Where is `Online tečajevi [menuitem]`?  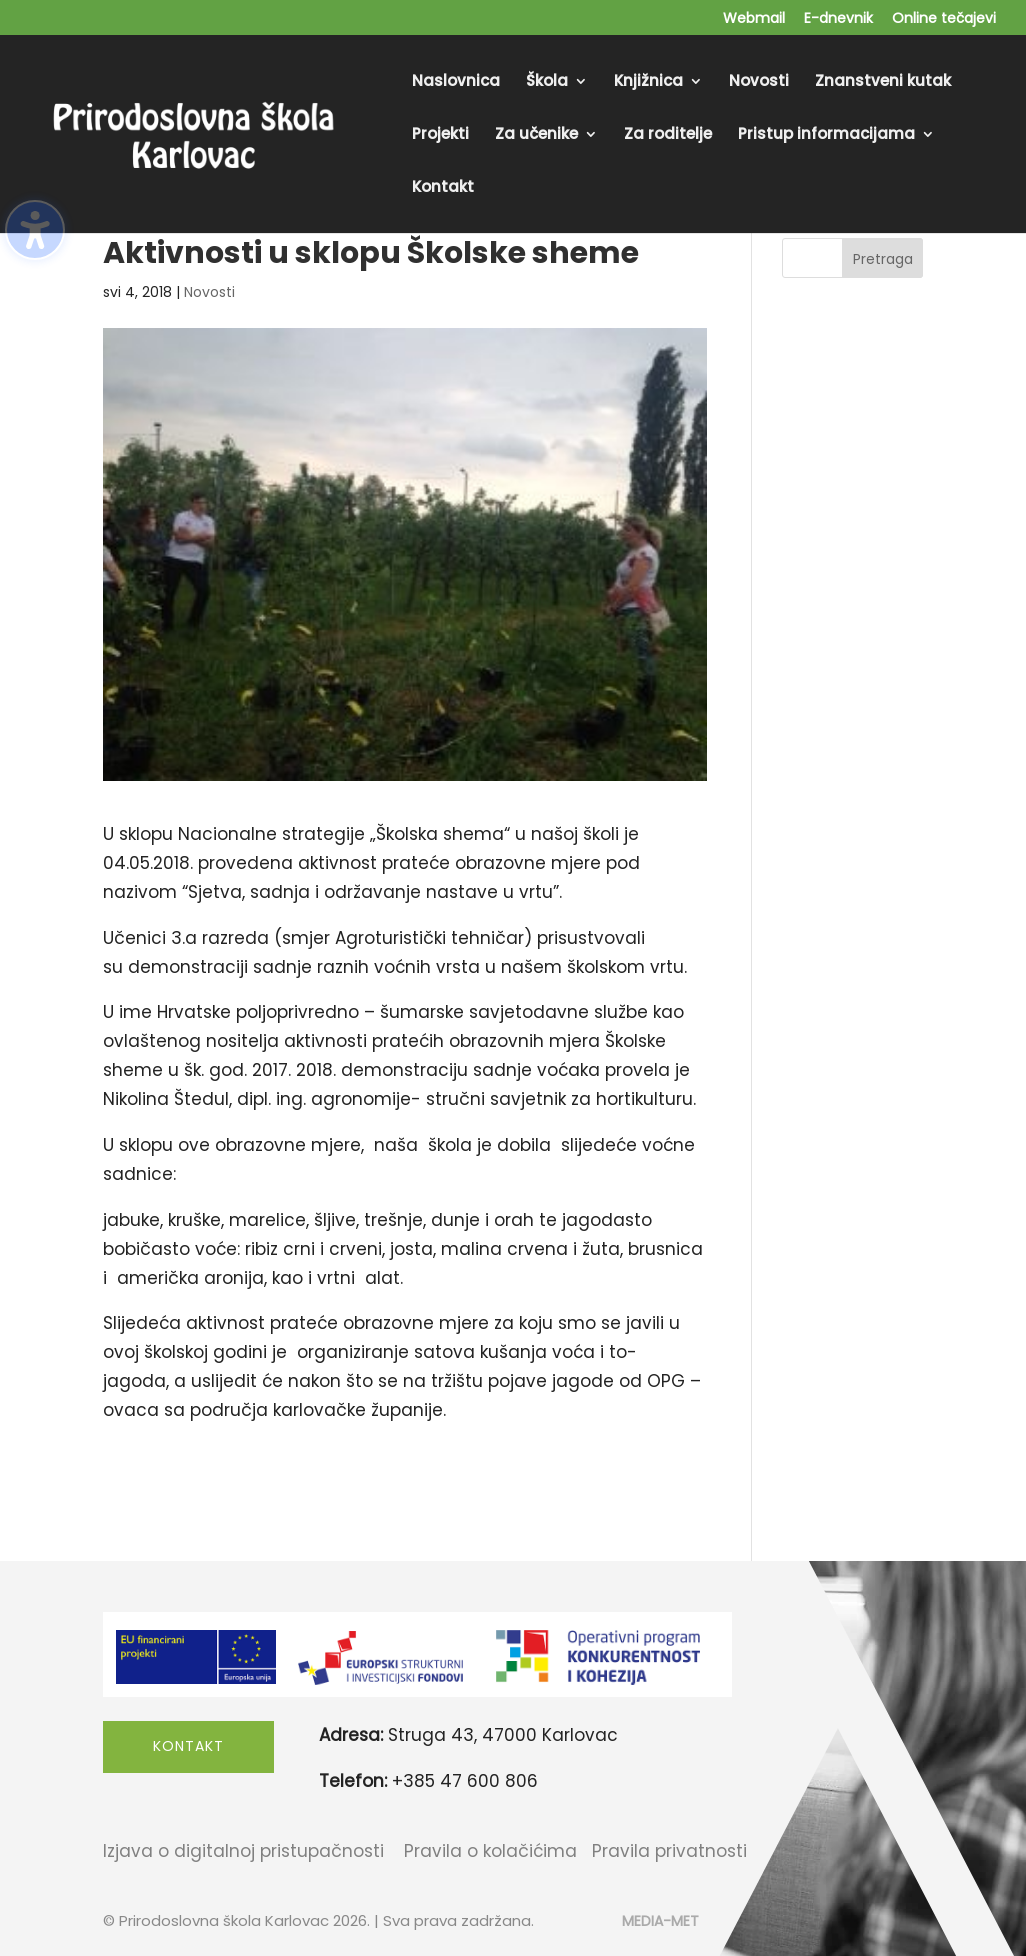
Online tečajevi [menuitem] is located at coordinates (944, 19).